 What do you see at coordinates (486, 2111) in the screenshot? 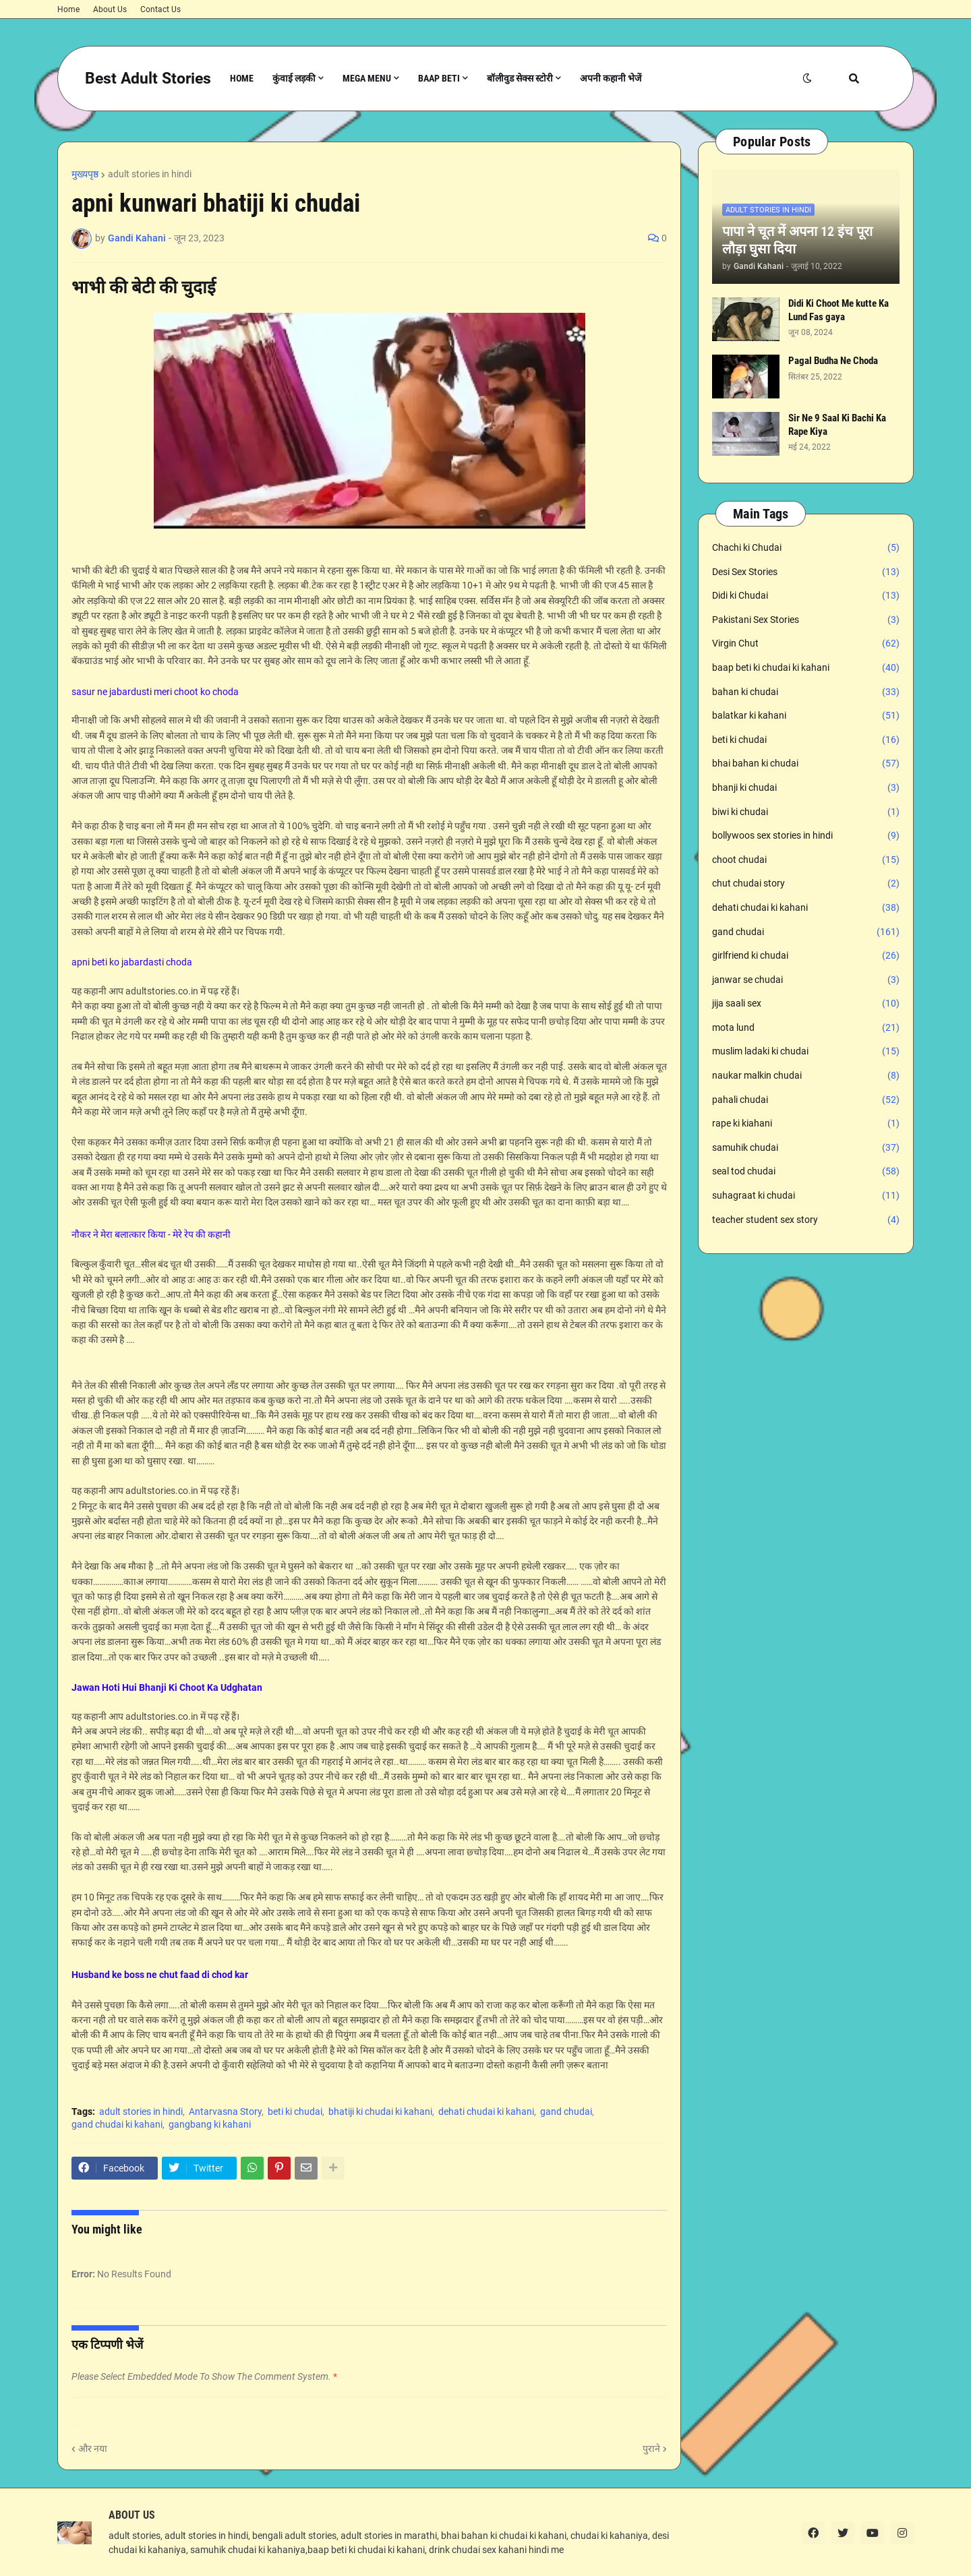
I see `dehati chudai ki kahani` at bounding box center [486, 2111].